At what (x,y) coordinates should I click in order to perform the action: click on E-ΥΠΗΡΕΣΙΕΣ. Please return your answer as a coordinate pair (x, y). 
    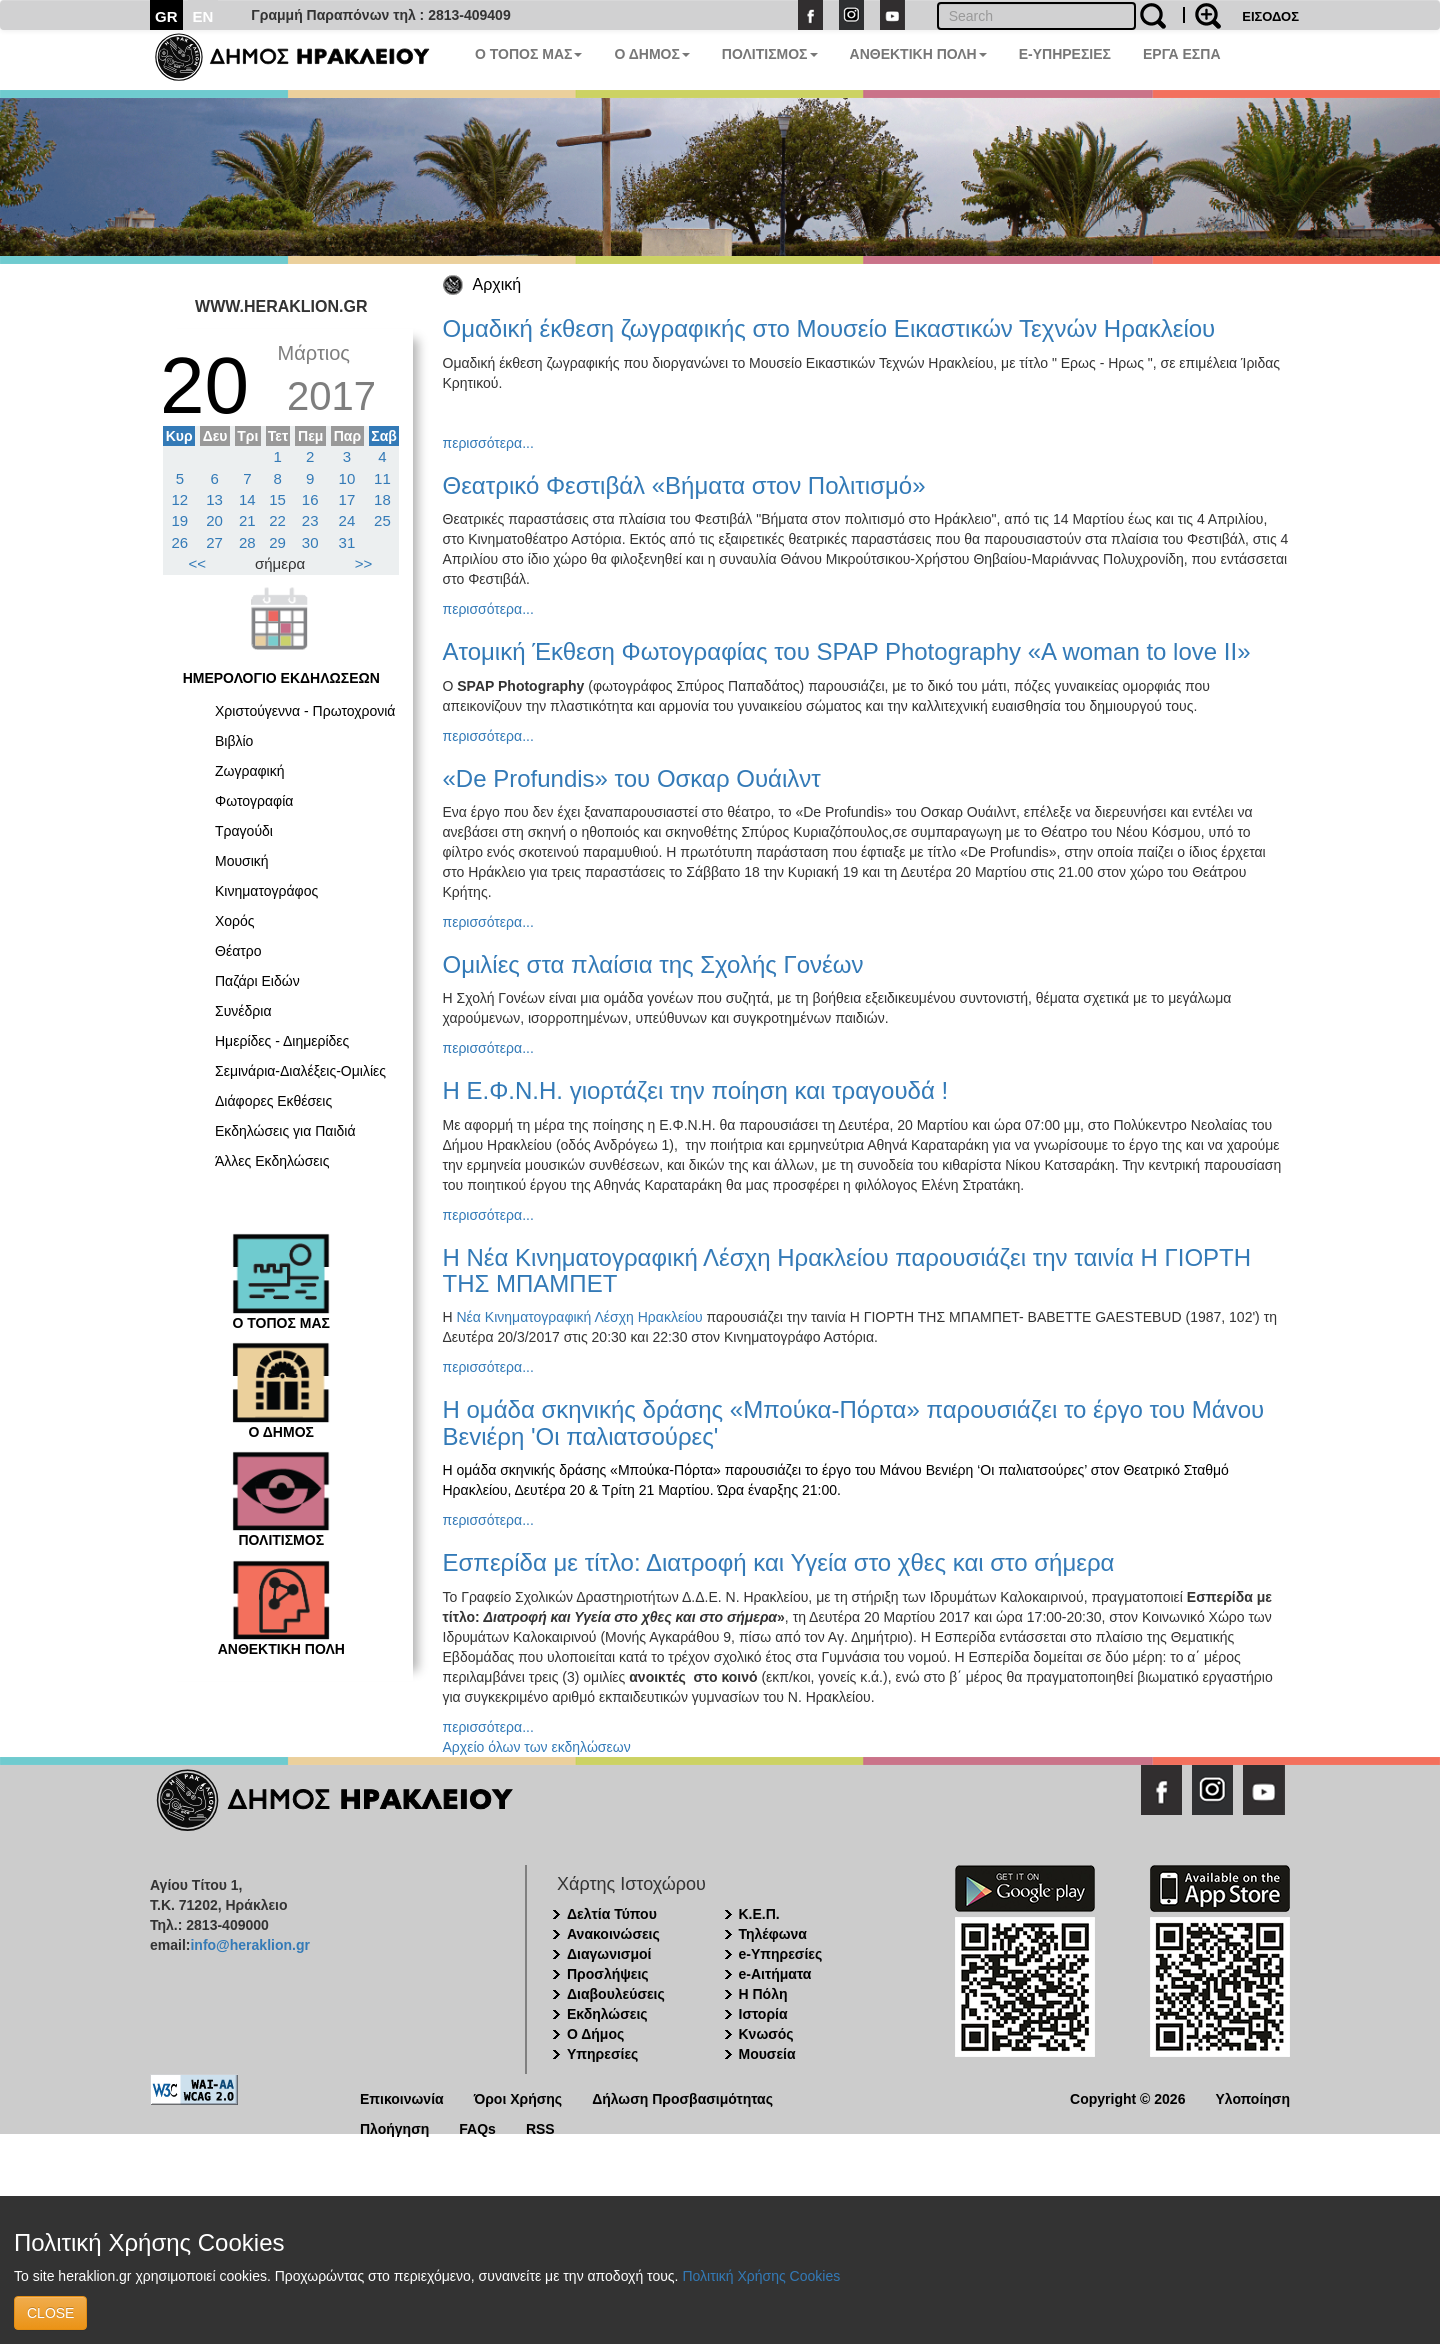
    Looking at the image, I should click on (1065, 54).